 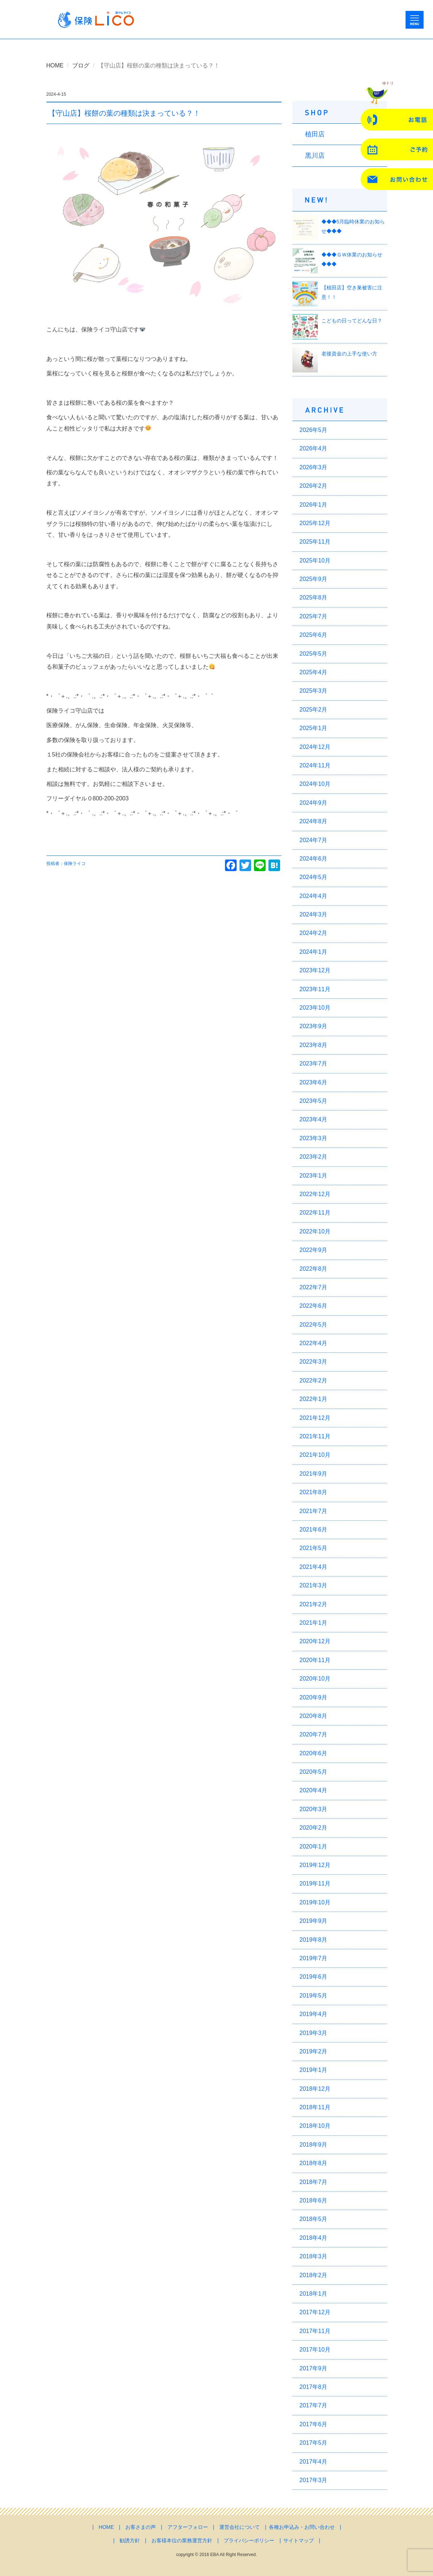 I want to click on 2018年12月, so click(x=315, y=2089).